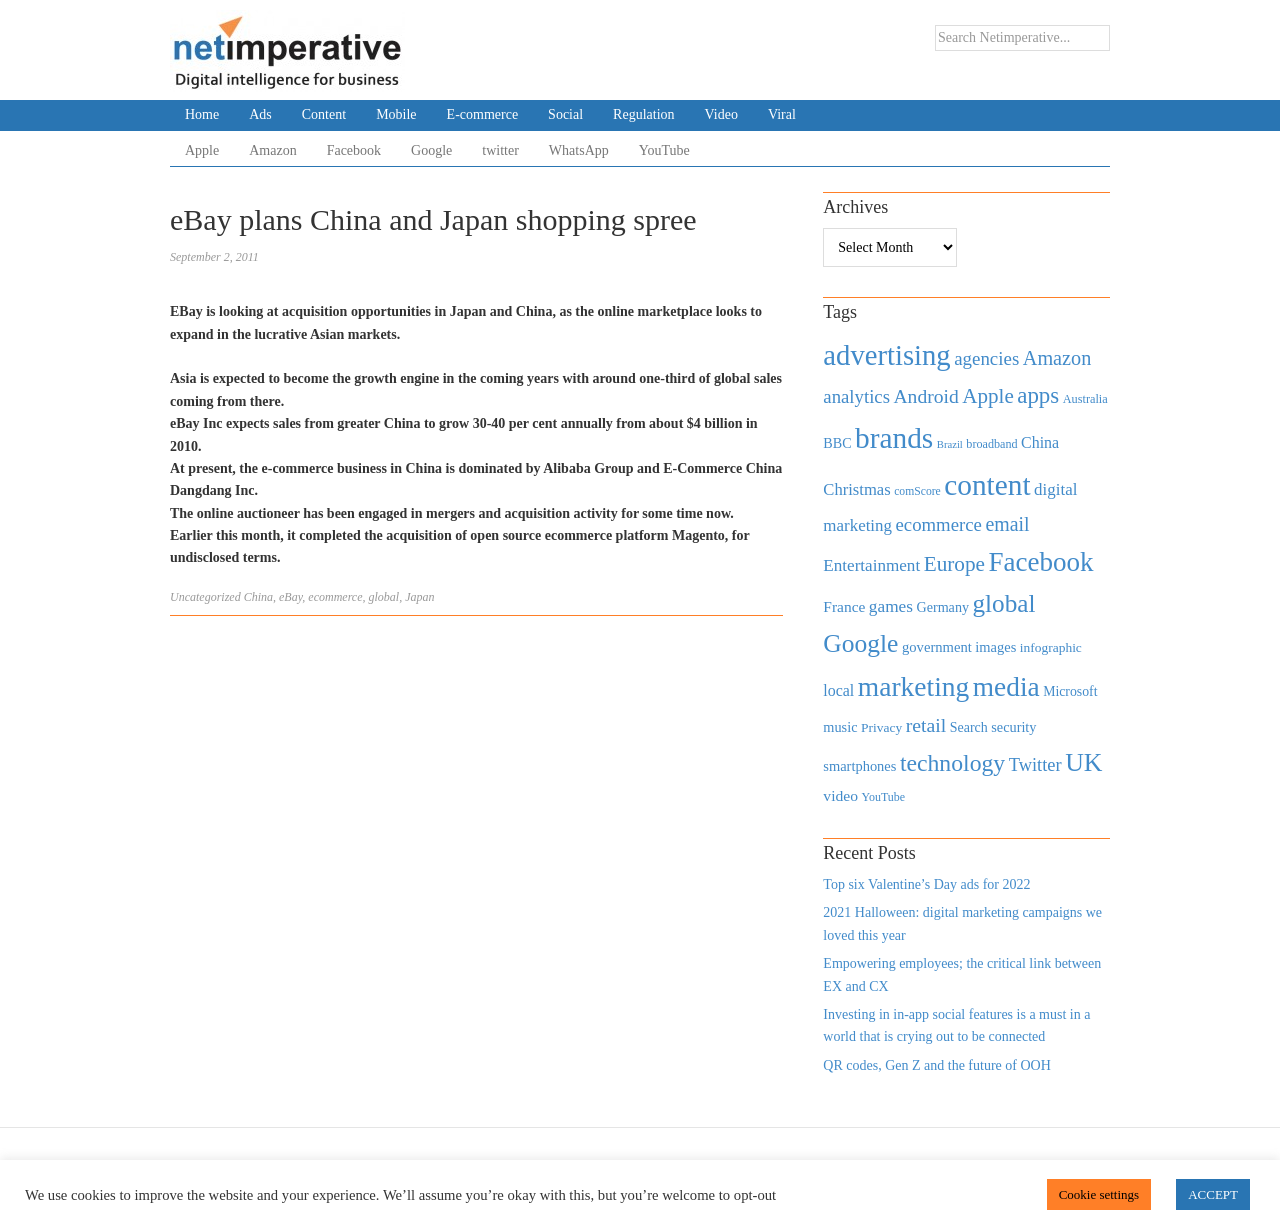  I want to click on global [global (2,252 items)], so click(1004, 603).